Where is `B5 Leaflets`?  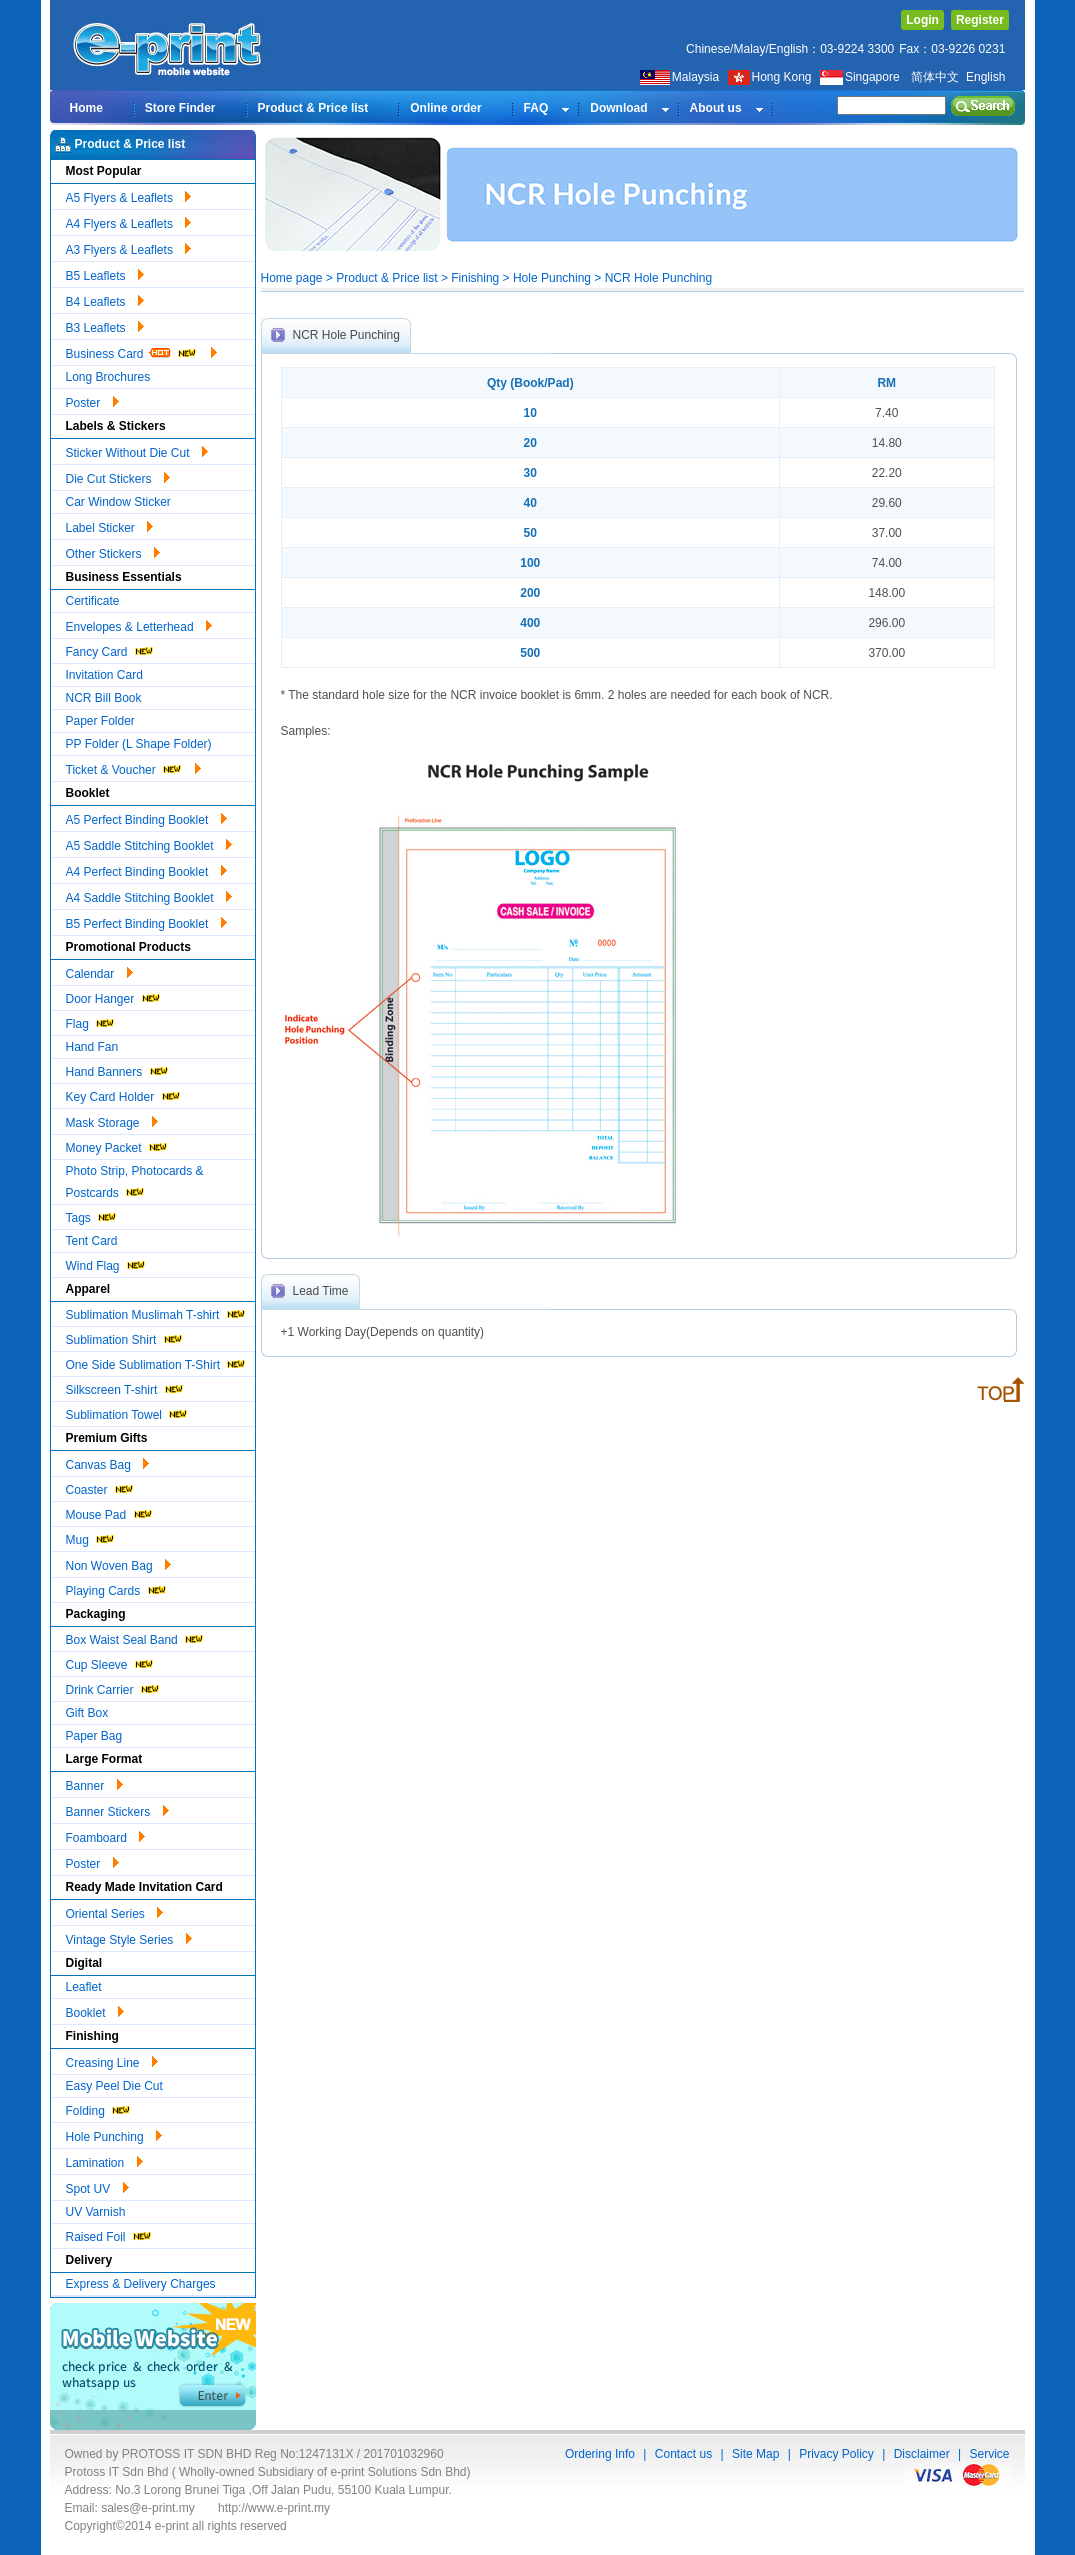
B5 Leaflets is located at coordinates (105, 273).